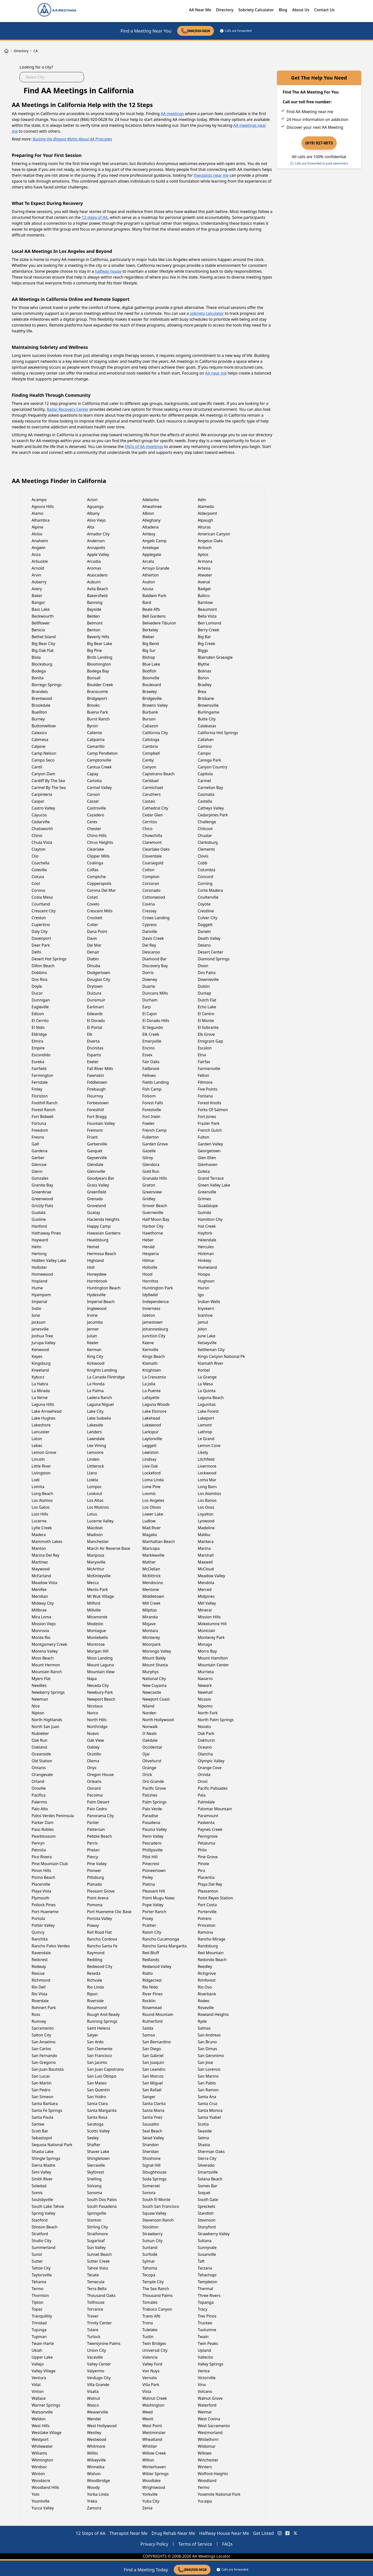  What do you see at coordinates (153, 1891) in the screenshot?
I see `Pleasant Hill` at bounding box center [153, 1891].